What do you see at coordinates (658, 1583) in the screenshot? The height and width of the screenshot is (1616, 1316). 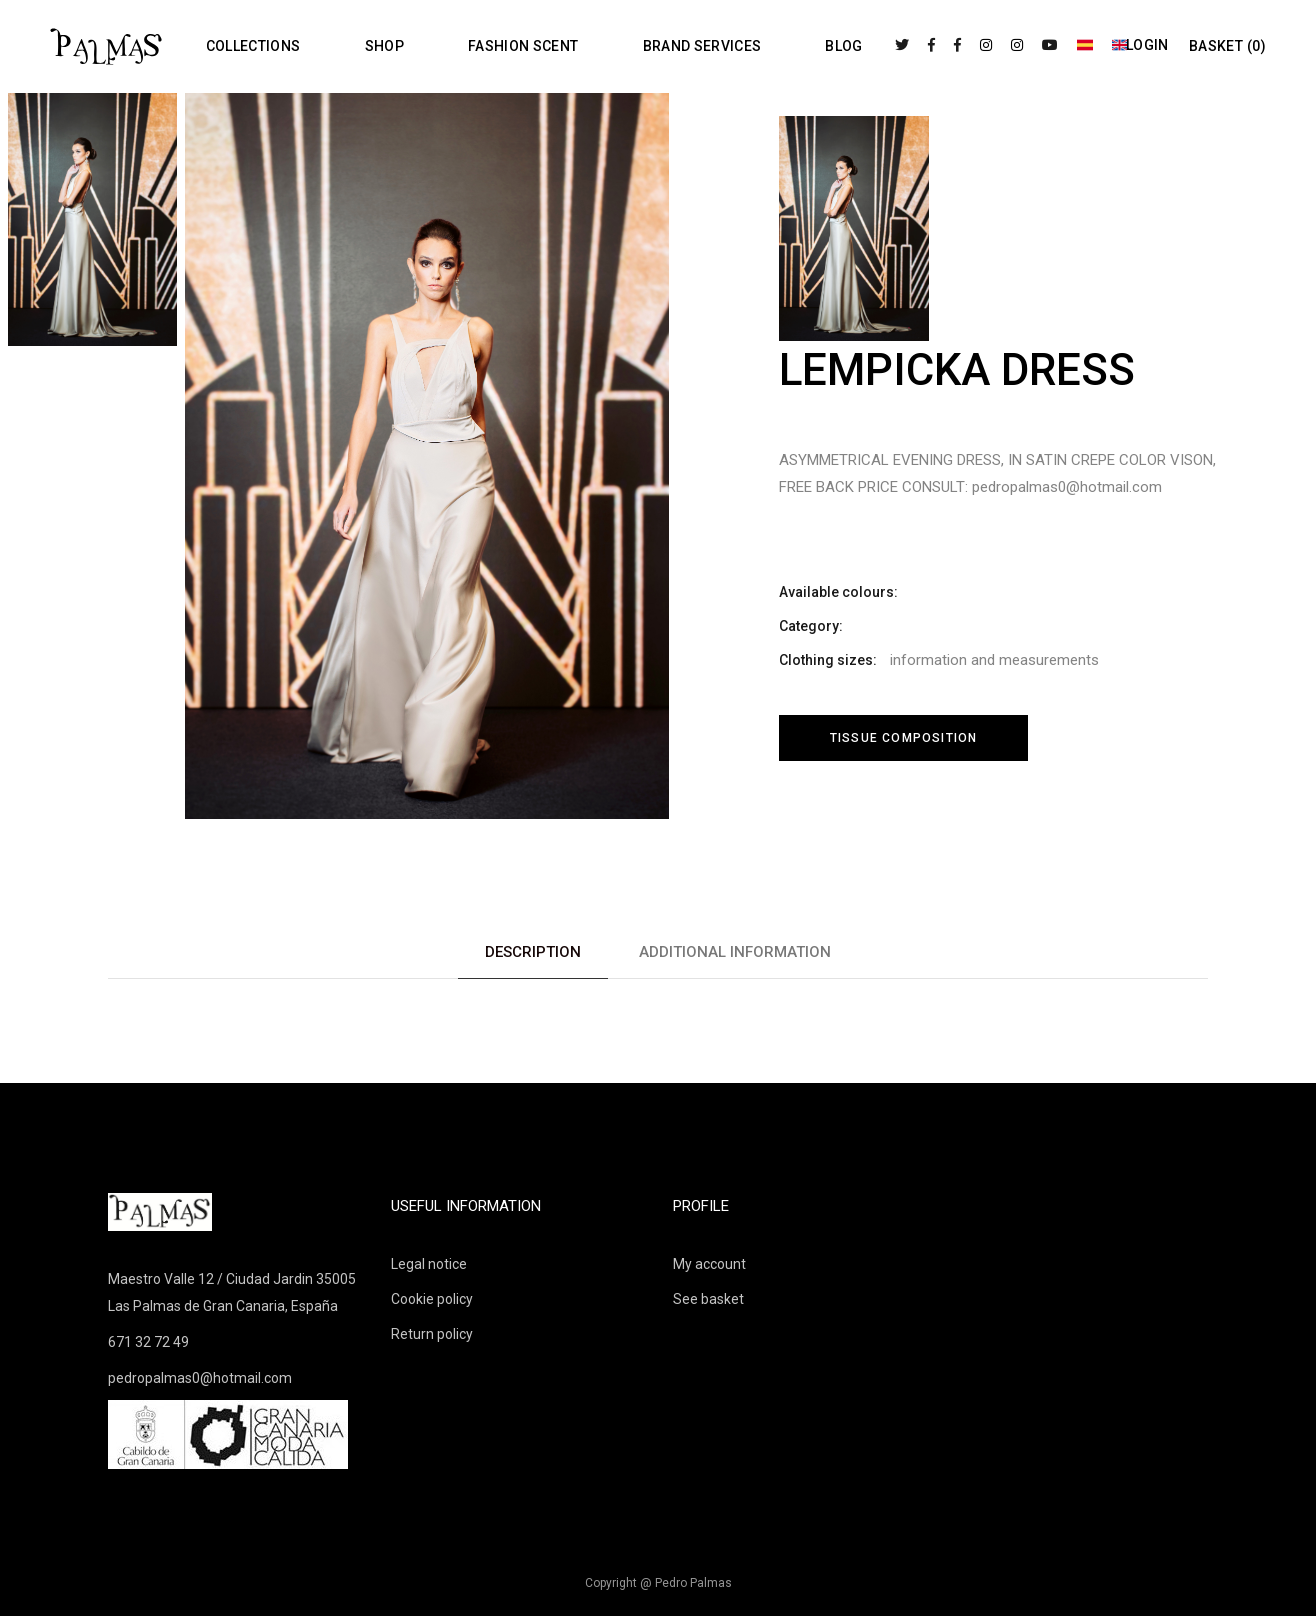 I see `Copyright @ Pedro Palmas` at bounding box center [658, 1583].